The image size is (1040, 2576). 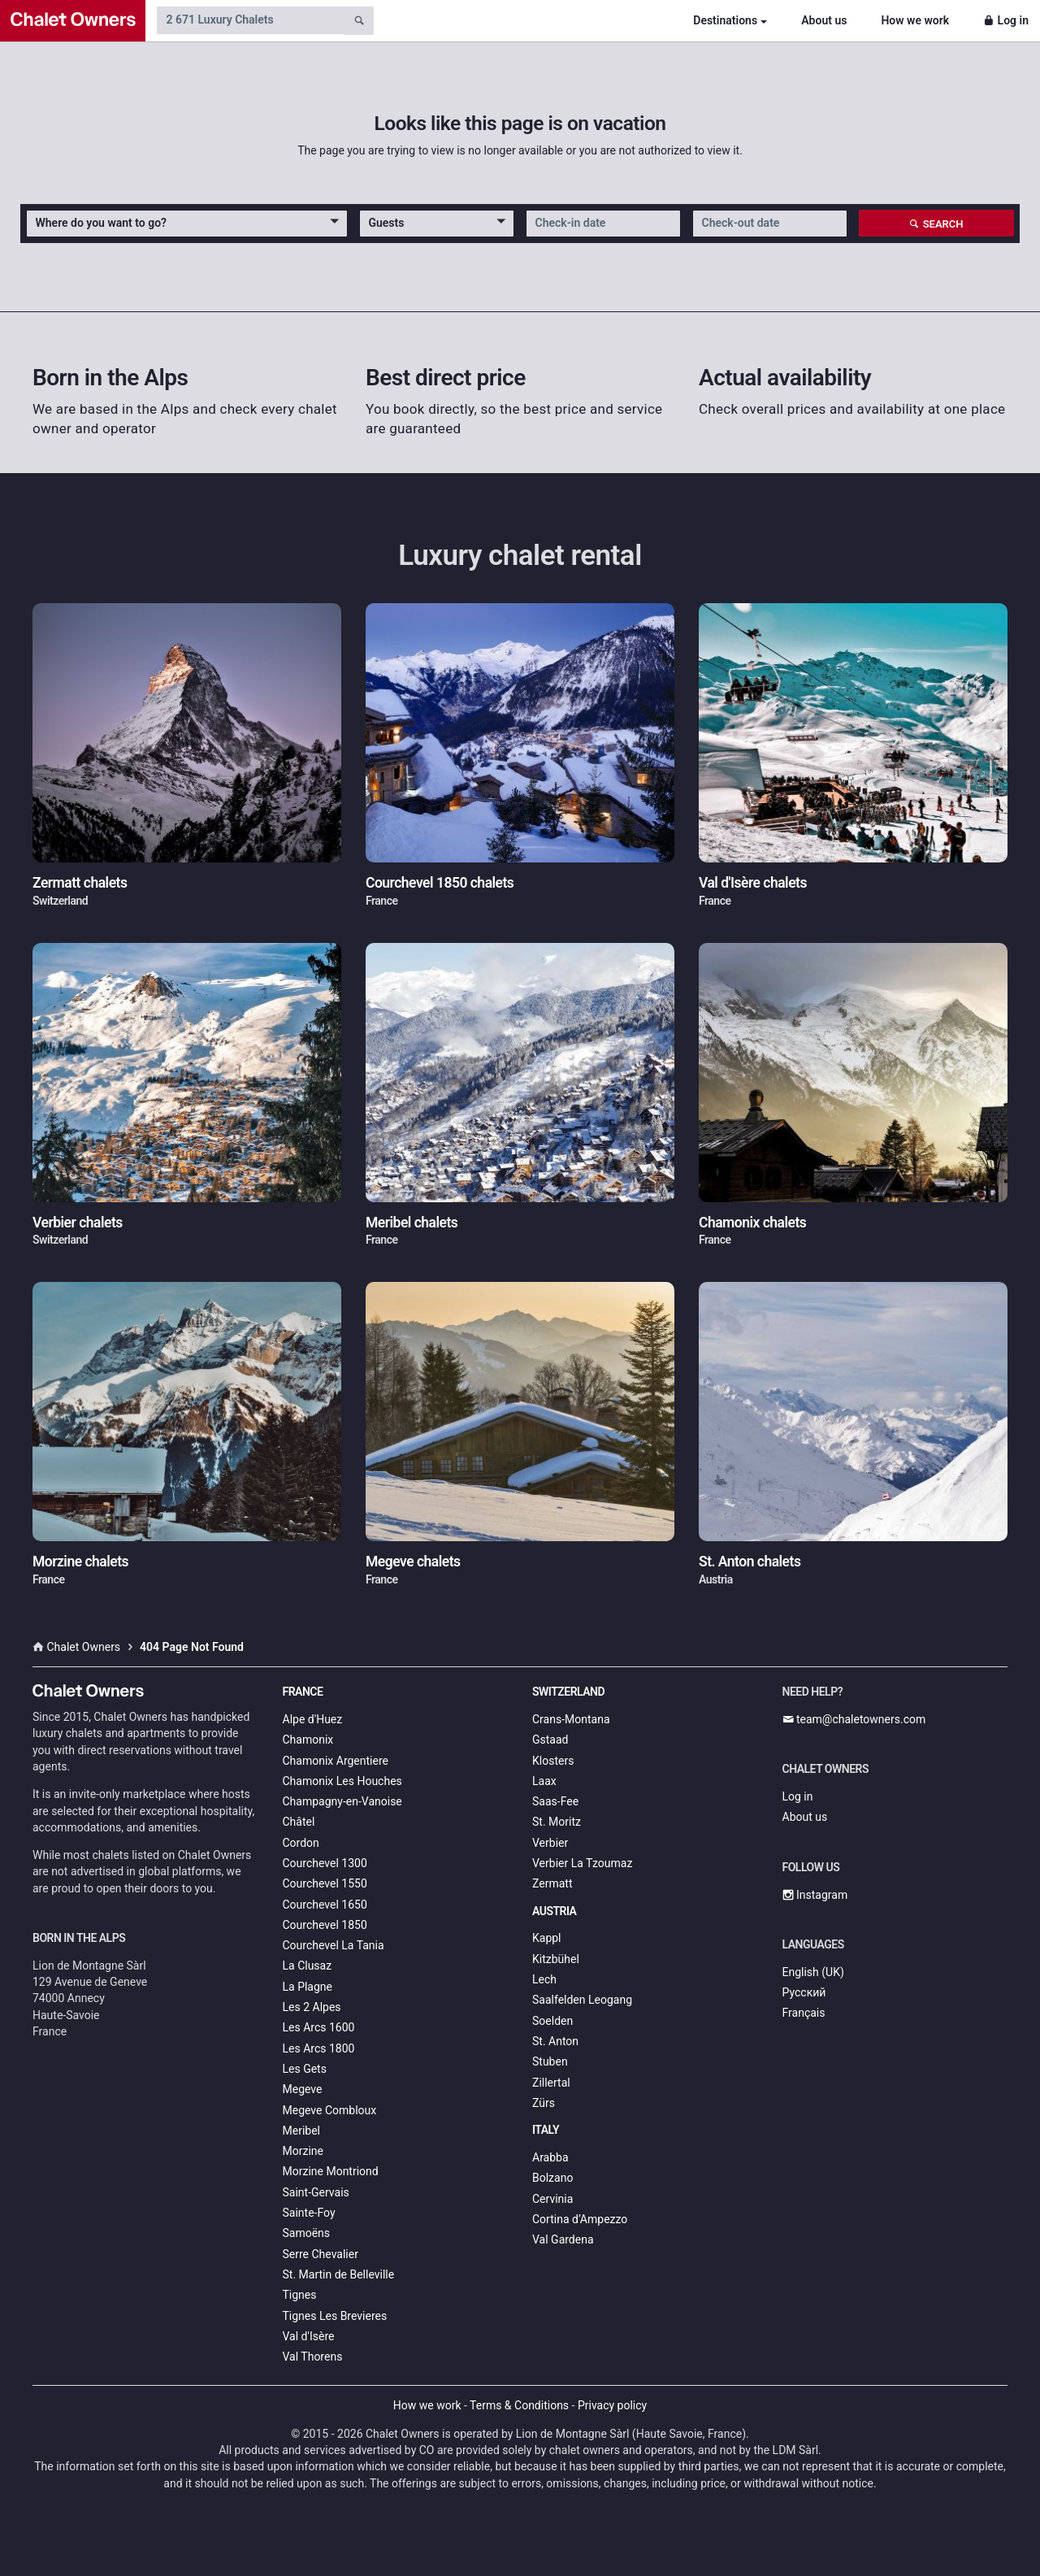 What do you see at coordinates (303, 1691) in the screenshot?
I see `France` at bounding box center [303, 1691].